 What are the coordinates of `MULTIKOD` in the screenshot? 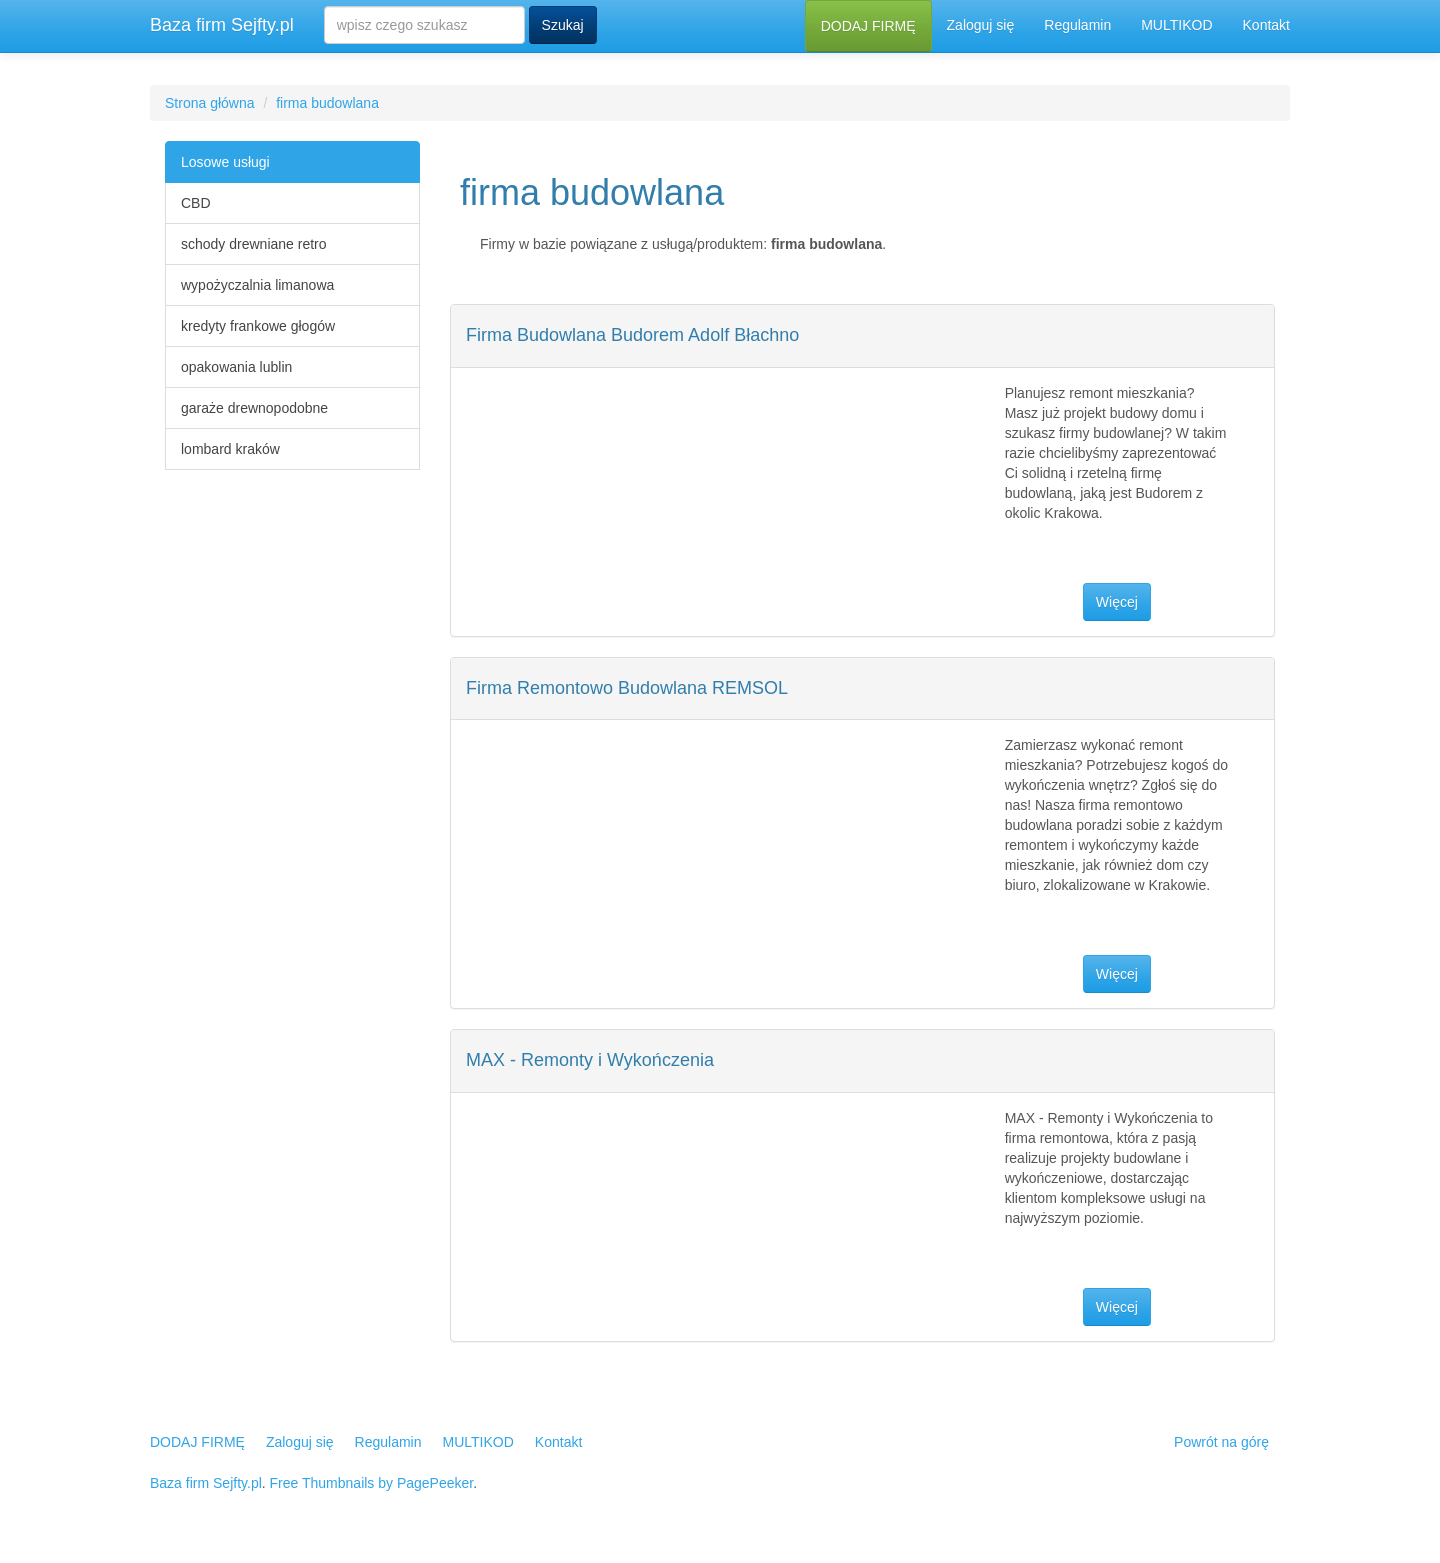 It's located at (1176, 25).